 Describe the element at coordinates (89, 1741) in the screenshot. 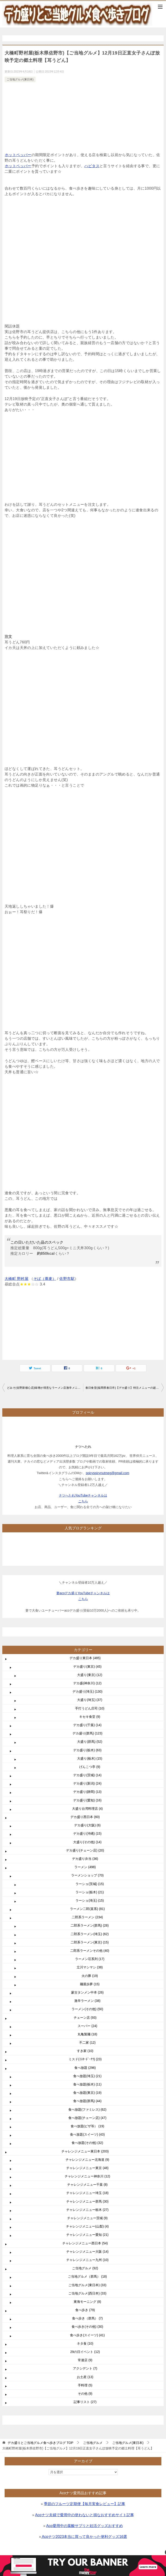

I see `大盛り(群馬) (52)` at that location.